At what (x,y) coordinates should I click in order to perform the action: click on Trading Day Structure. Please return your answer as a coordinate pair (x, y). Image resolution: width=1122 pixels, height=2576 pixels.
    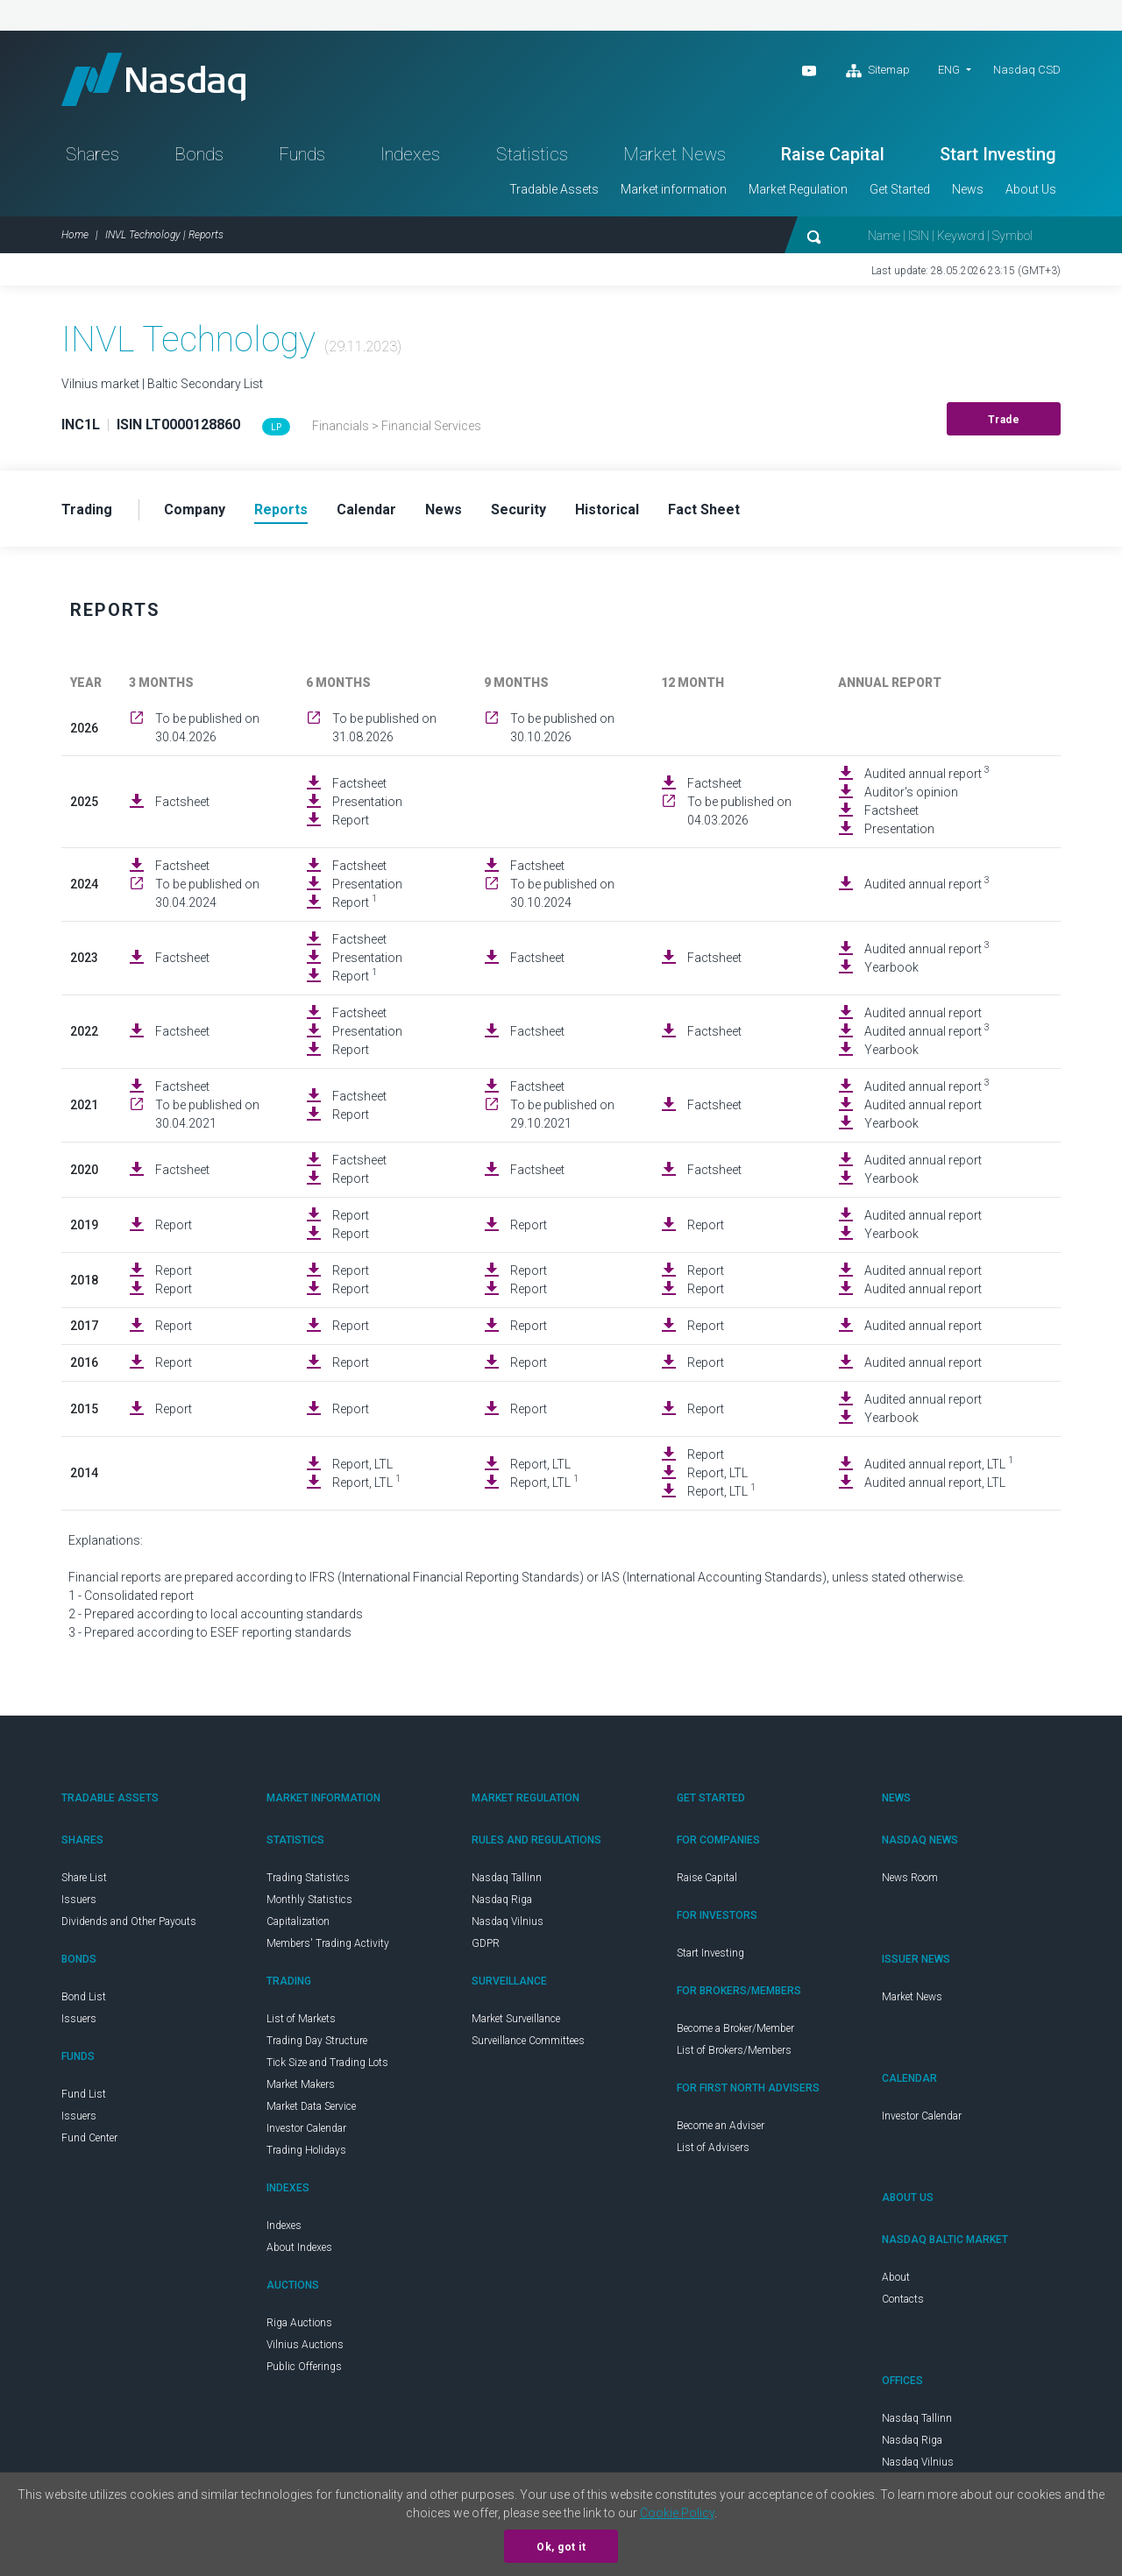
    Looking at the image, I should click on (316, 2041).